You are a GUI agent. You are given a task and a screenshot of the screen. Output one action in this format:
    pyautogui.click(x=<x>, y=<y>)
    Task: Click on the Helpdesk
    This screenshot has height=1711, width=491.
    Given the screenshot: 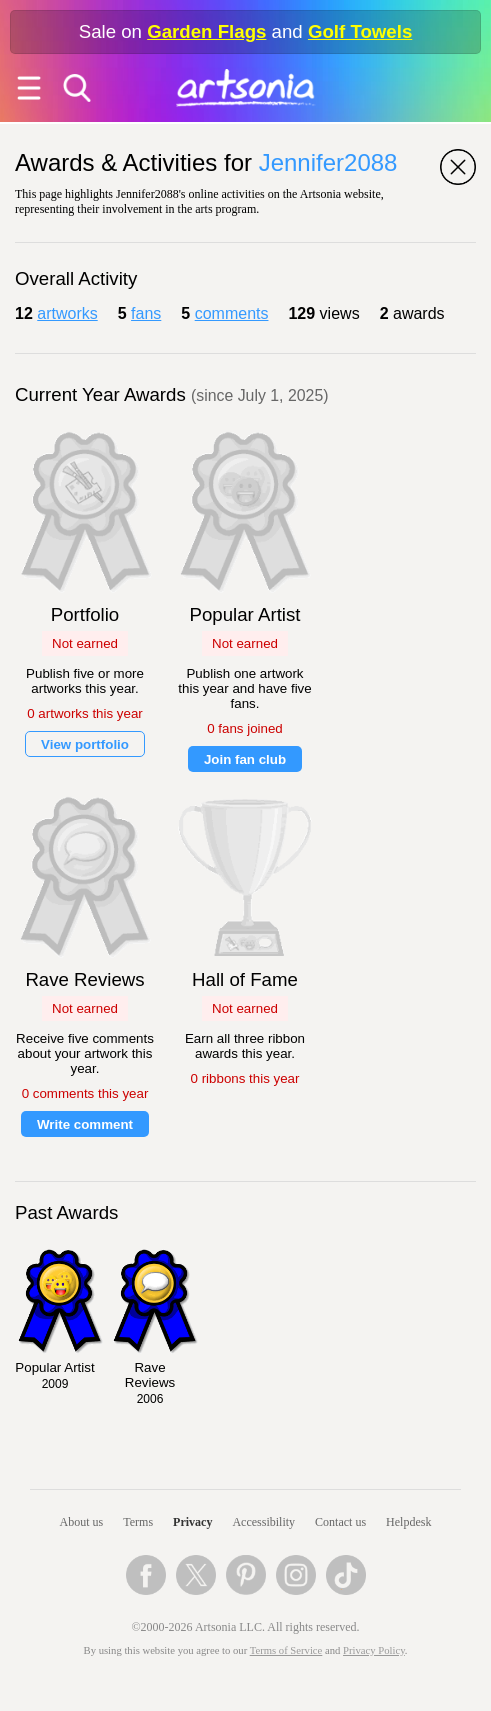 What is the action you would take?
    pyautogui.click(x=408, y=1522)
    